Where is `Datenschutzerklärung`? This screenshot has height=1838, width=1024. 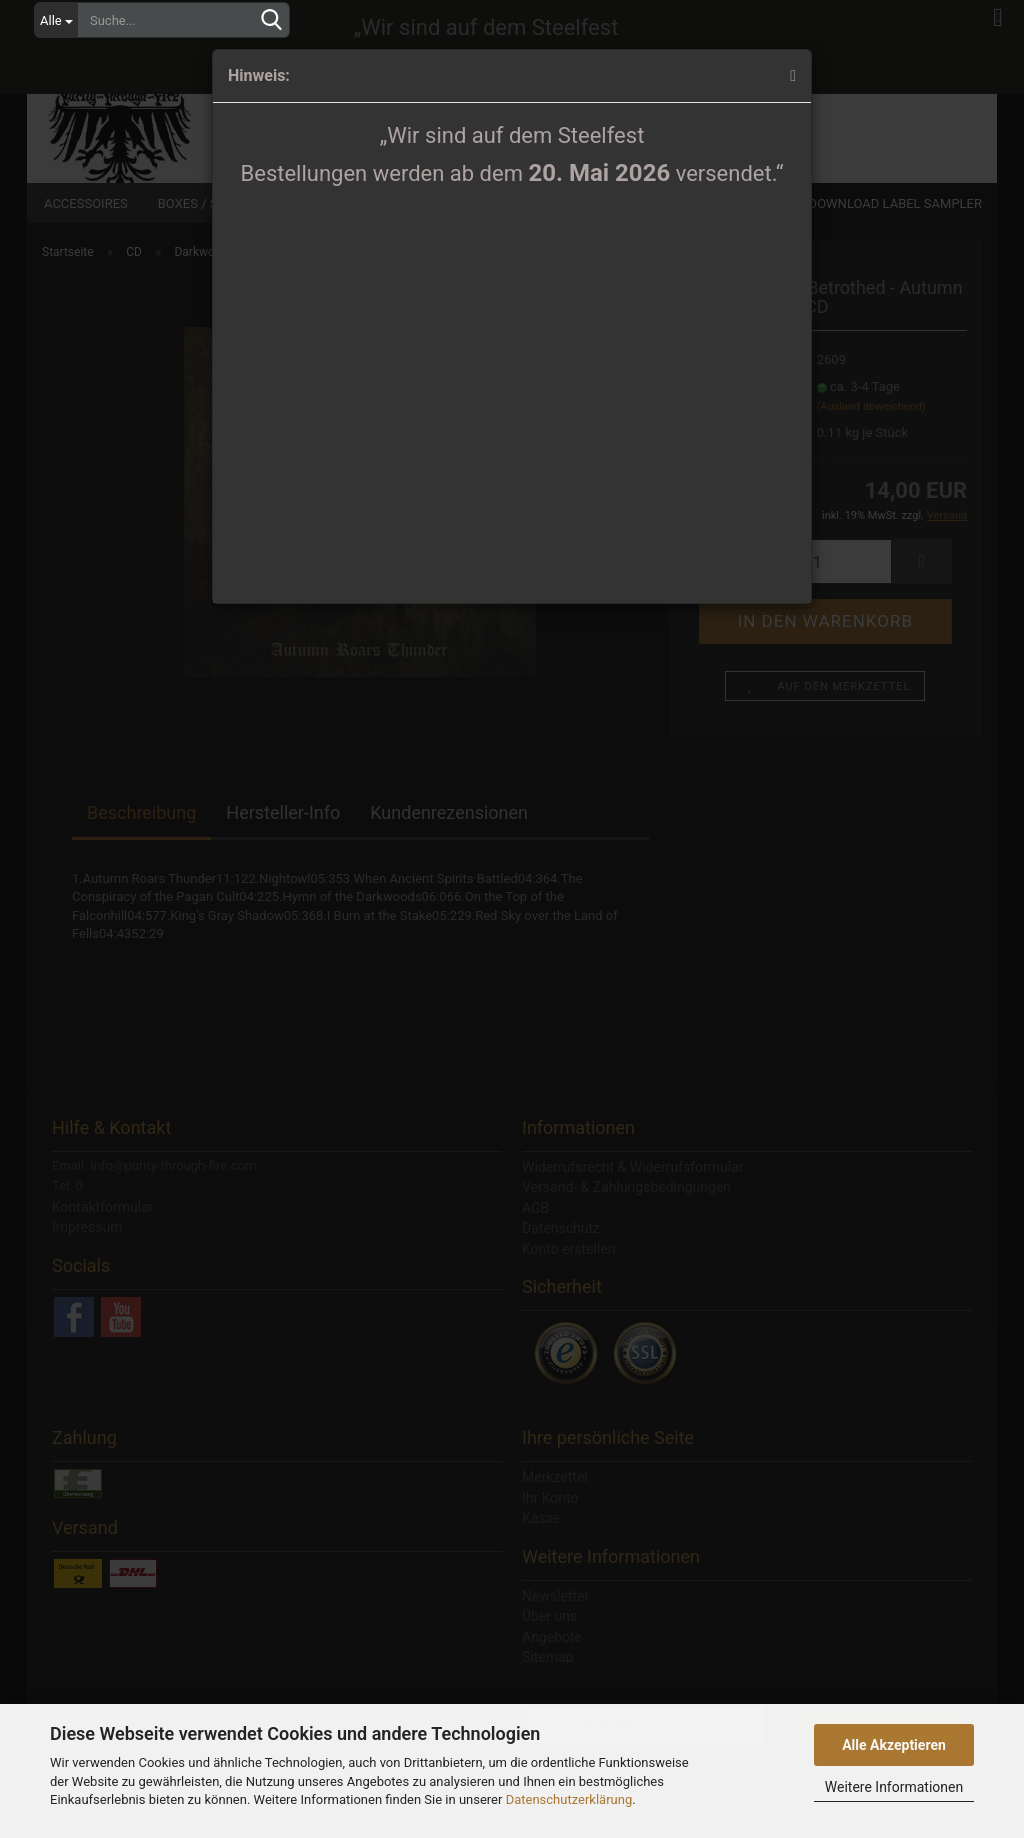 Datenschutzerklärung is located at coordinates (569, 1799).